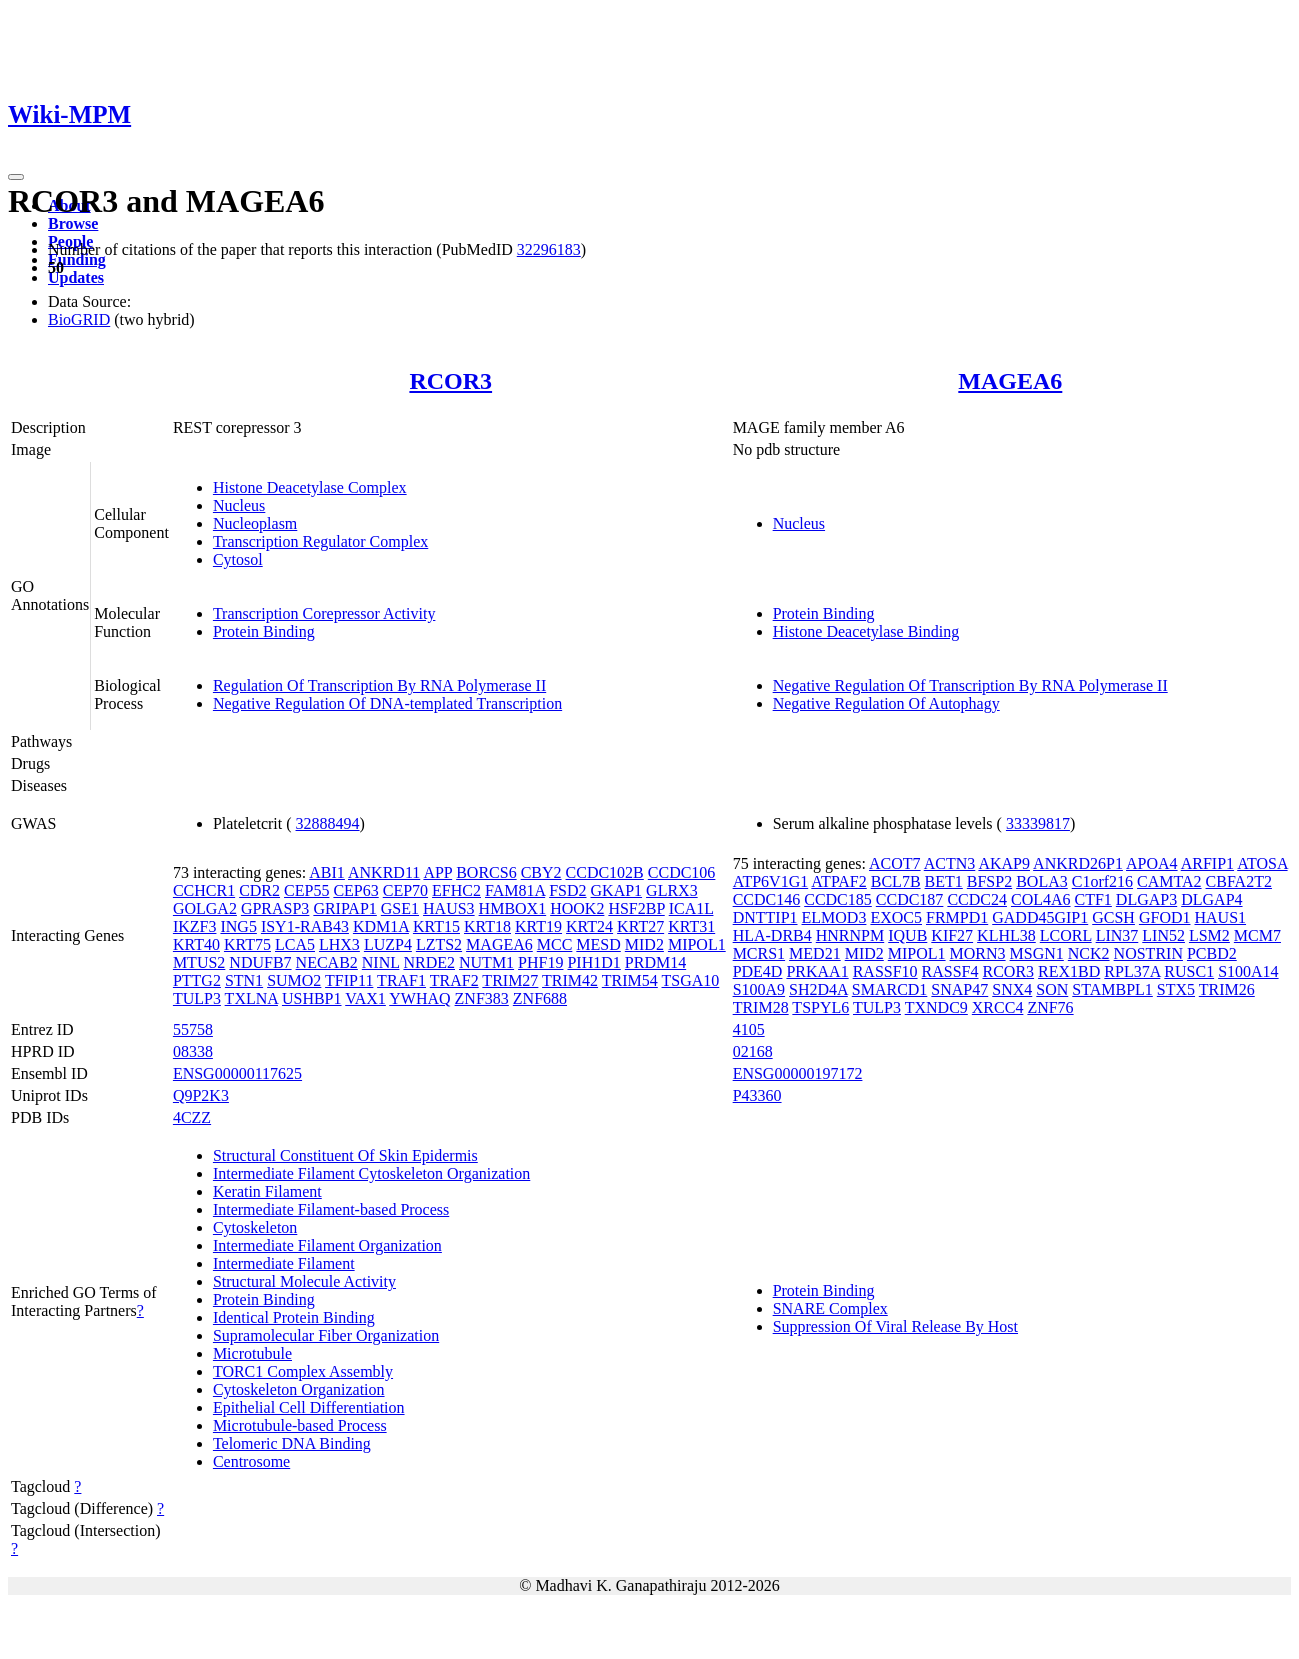  I want to click on ATOSA, so click(1262, 863).